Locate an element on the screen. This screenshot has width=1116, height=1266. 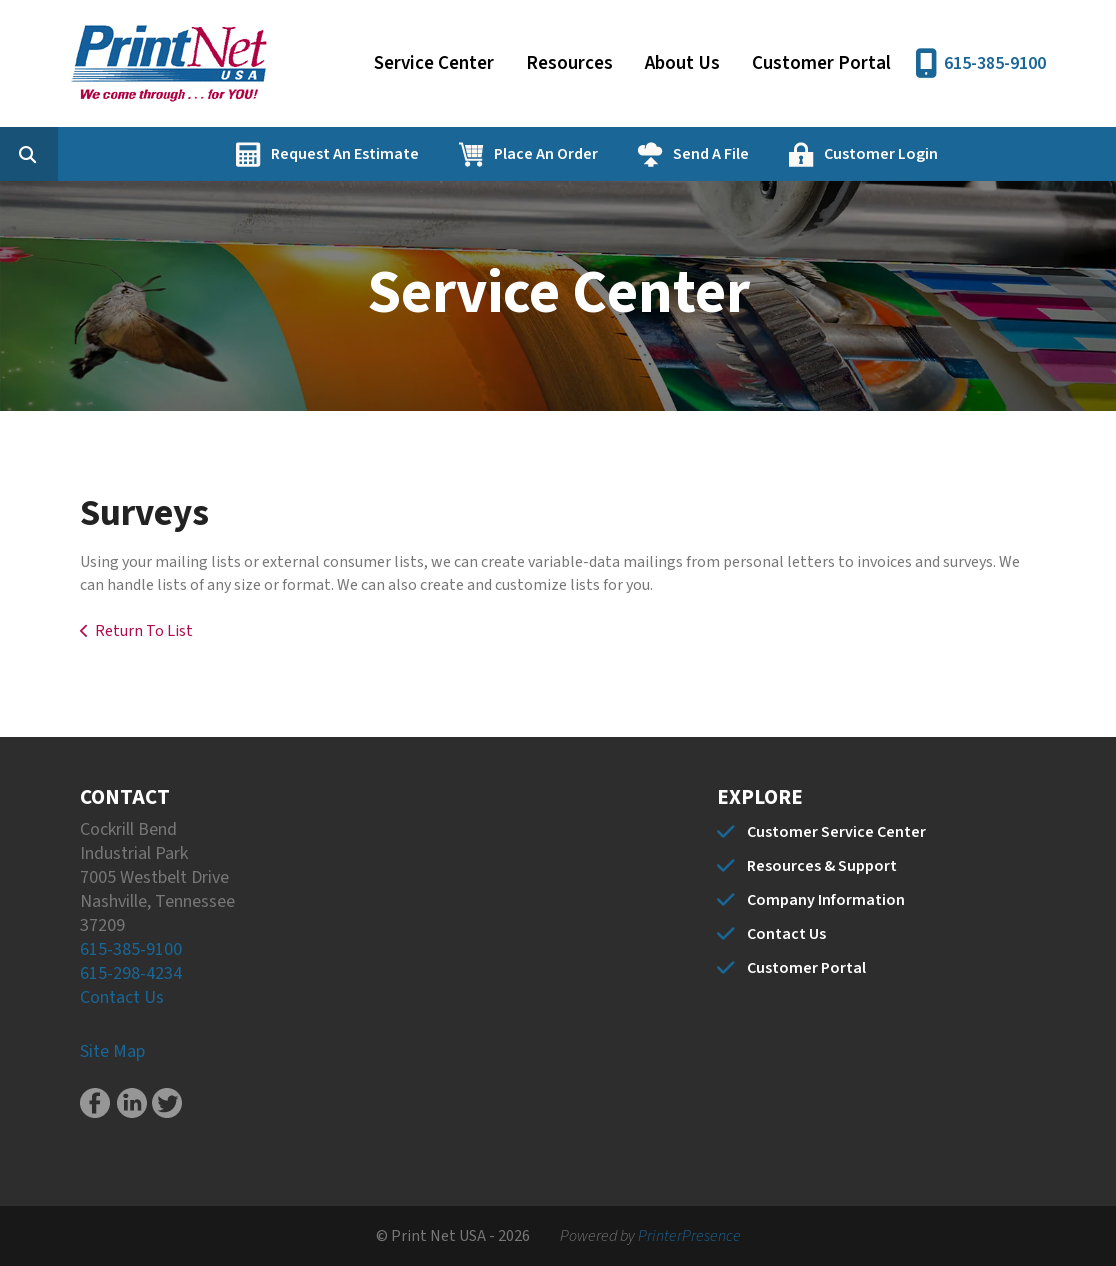
615-298-4234 is located at coordinates (131, 973).